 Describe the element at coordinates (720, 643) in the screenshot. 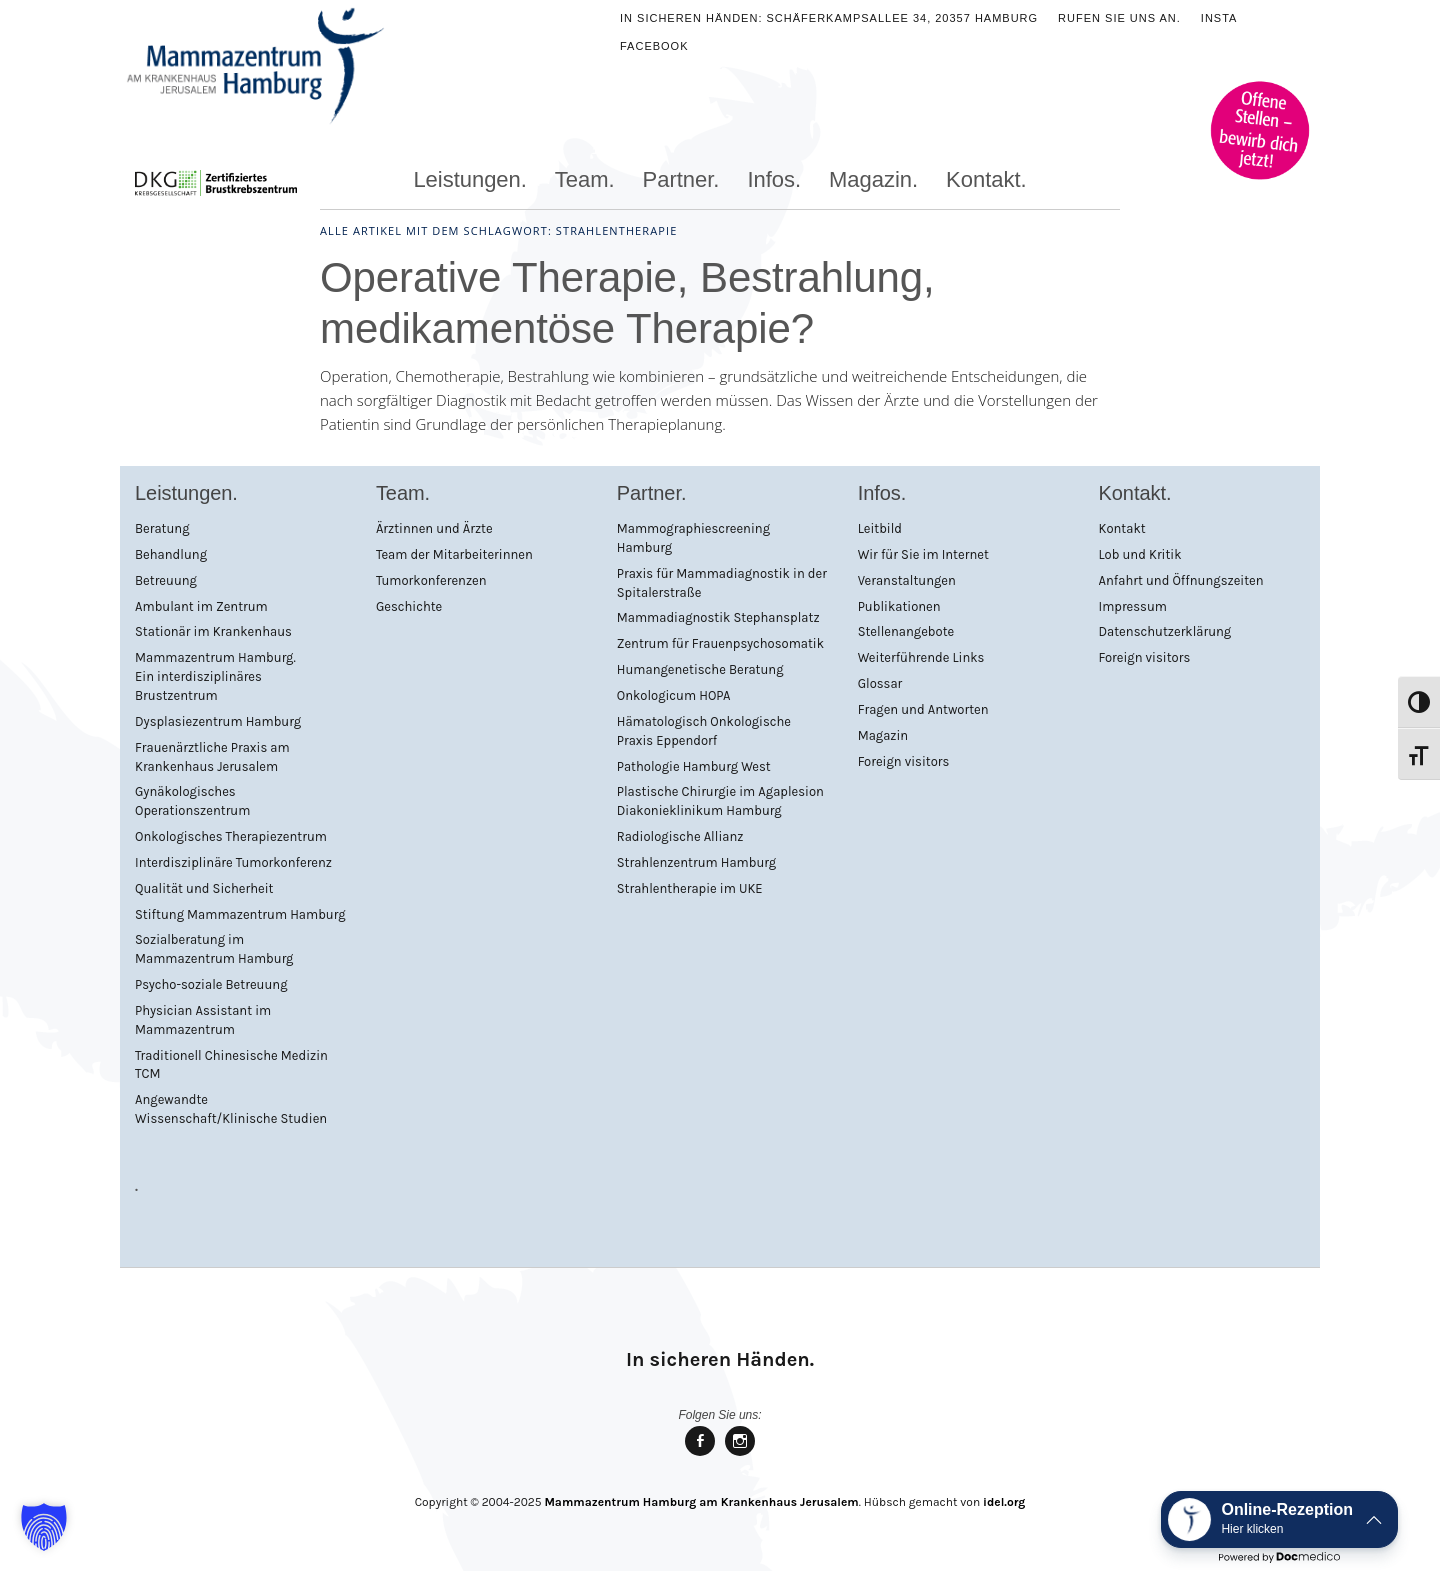

I see `Zentrum für Frauenpsychosomatik` at that location.